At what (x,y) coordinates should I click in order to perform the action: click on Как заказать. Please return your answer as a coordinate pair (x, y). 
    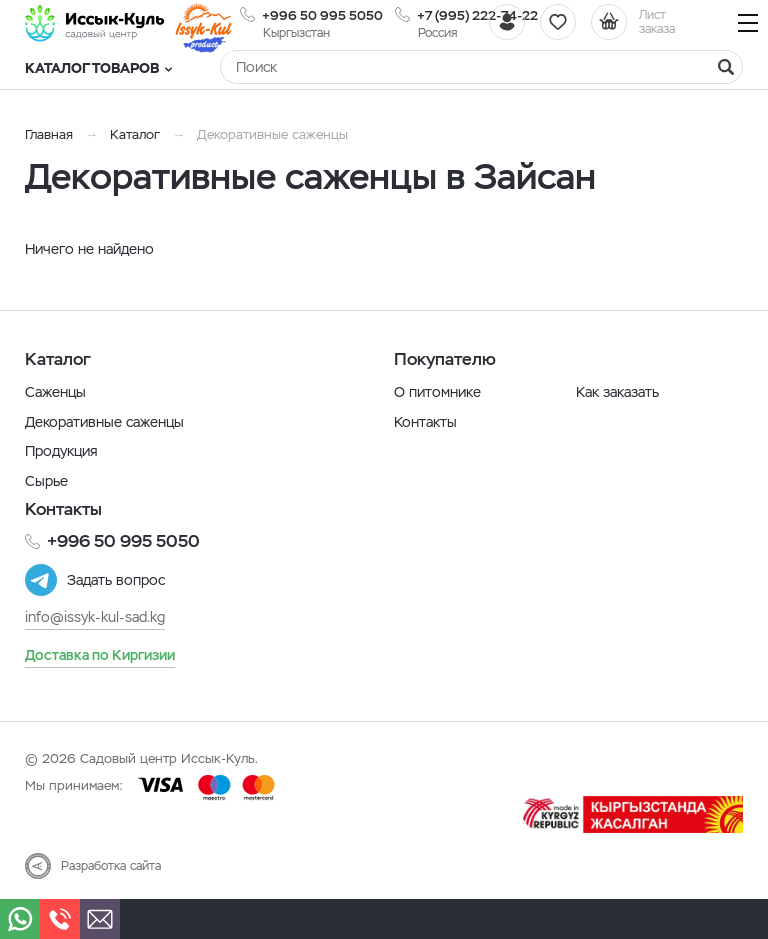
    Looking at the image, I should click on (617, 392).